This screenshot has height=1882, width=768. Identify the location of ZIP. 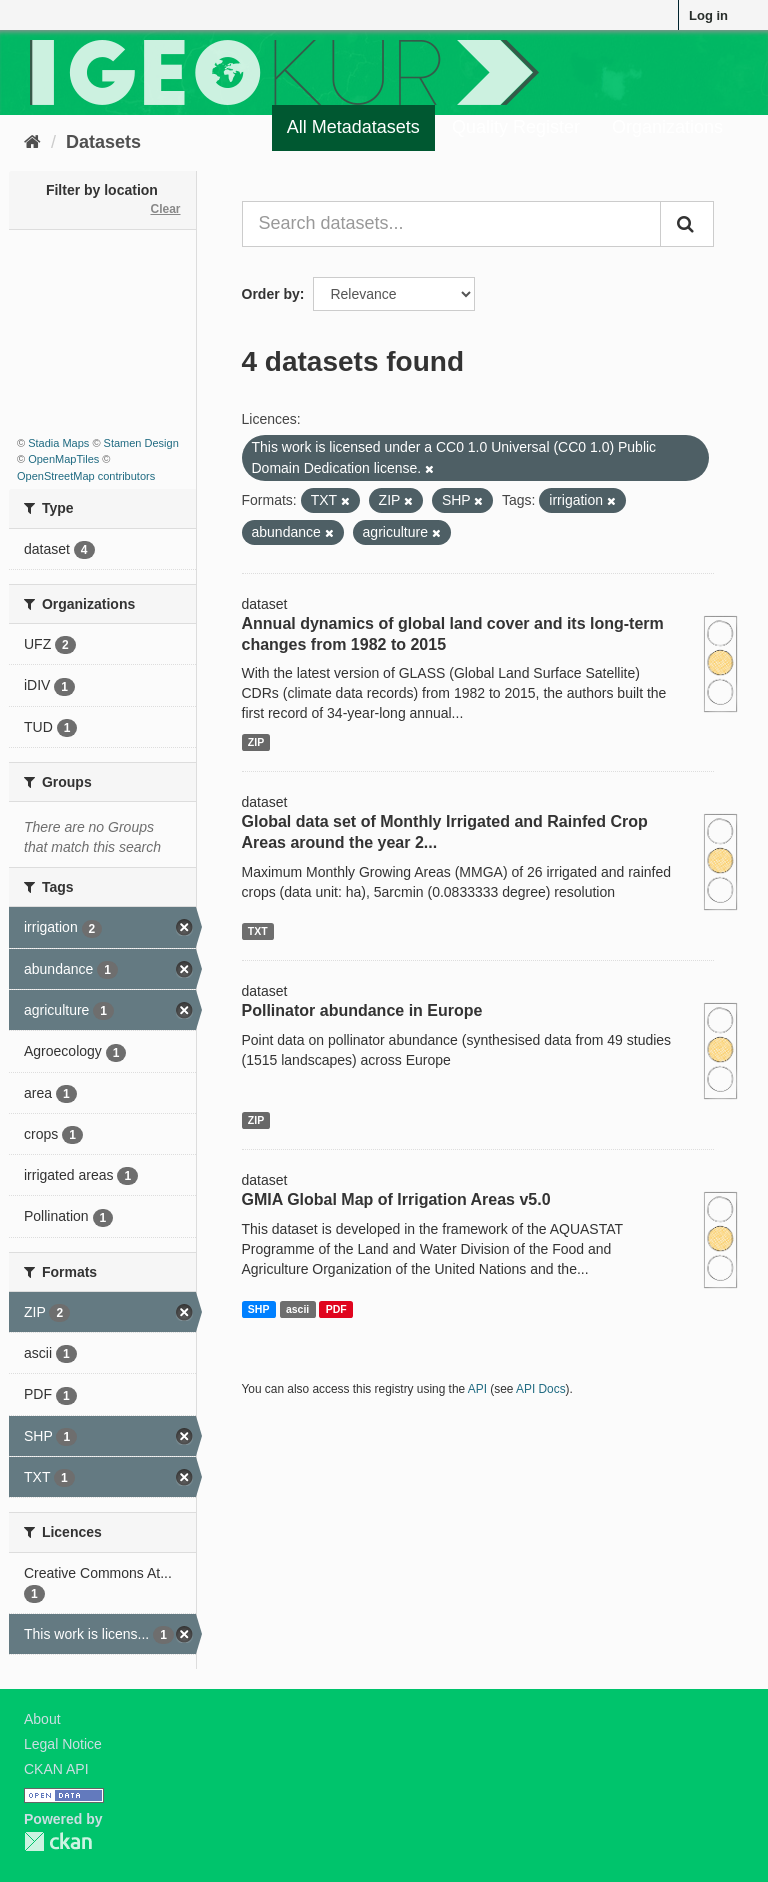
(256, 742).